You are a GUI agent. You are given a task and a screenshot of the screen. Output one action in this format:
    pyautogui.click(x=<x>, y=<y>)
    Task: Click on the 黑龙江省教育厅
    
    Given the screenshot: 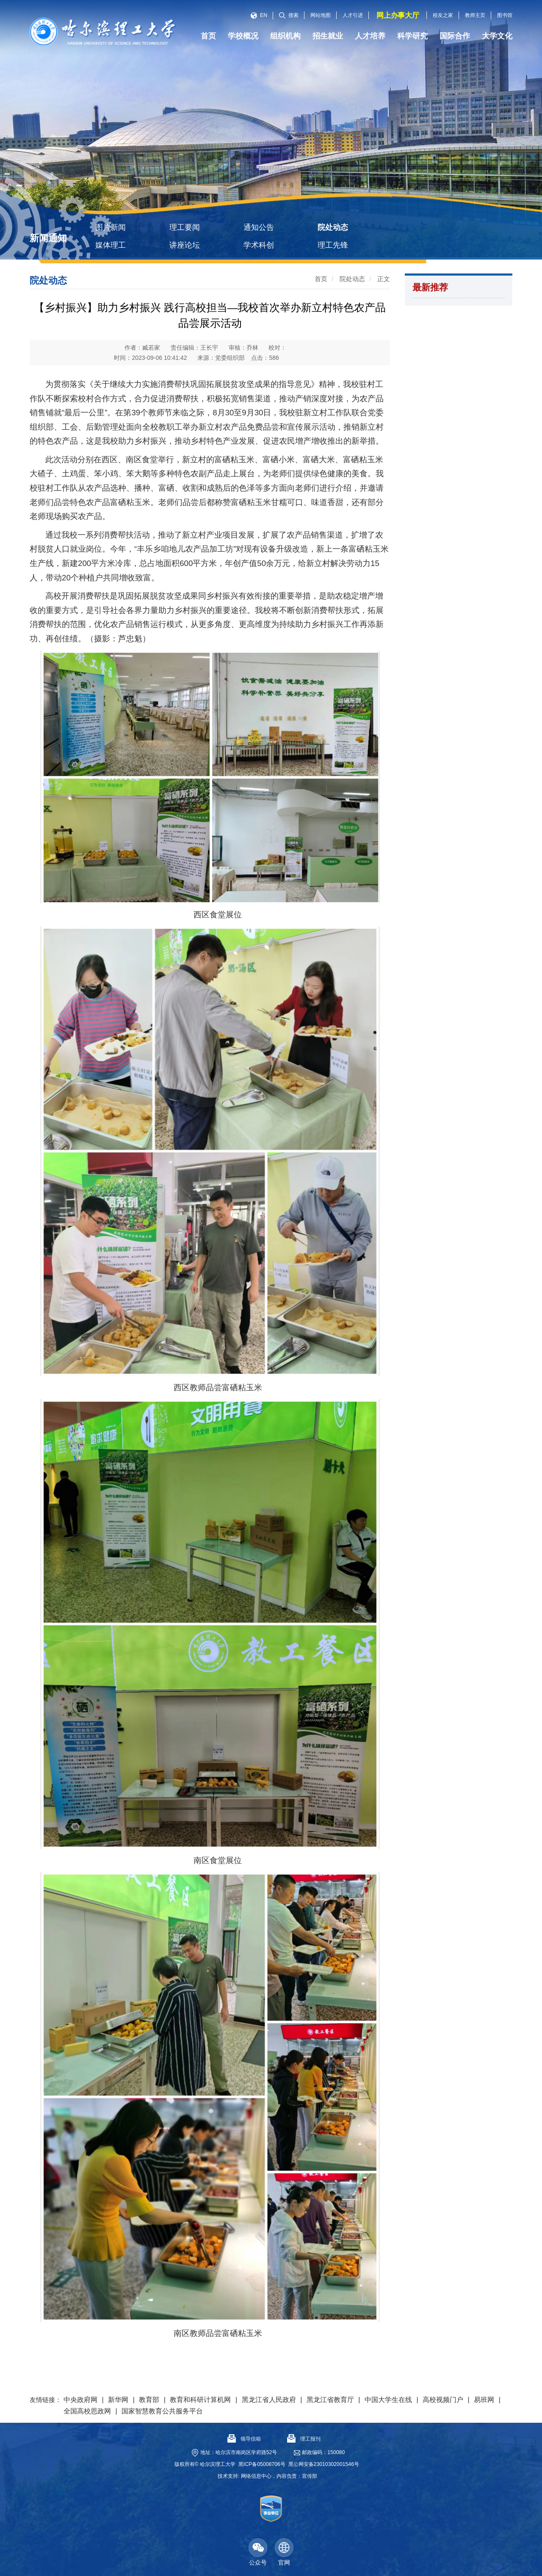 What is the action you would take?
    pyautogui.click(x=330, y=2399)
    